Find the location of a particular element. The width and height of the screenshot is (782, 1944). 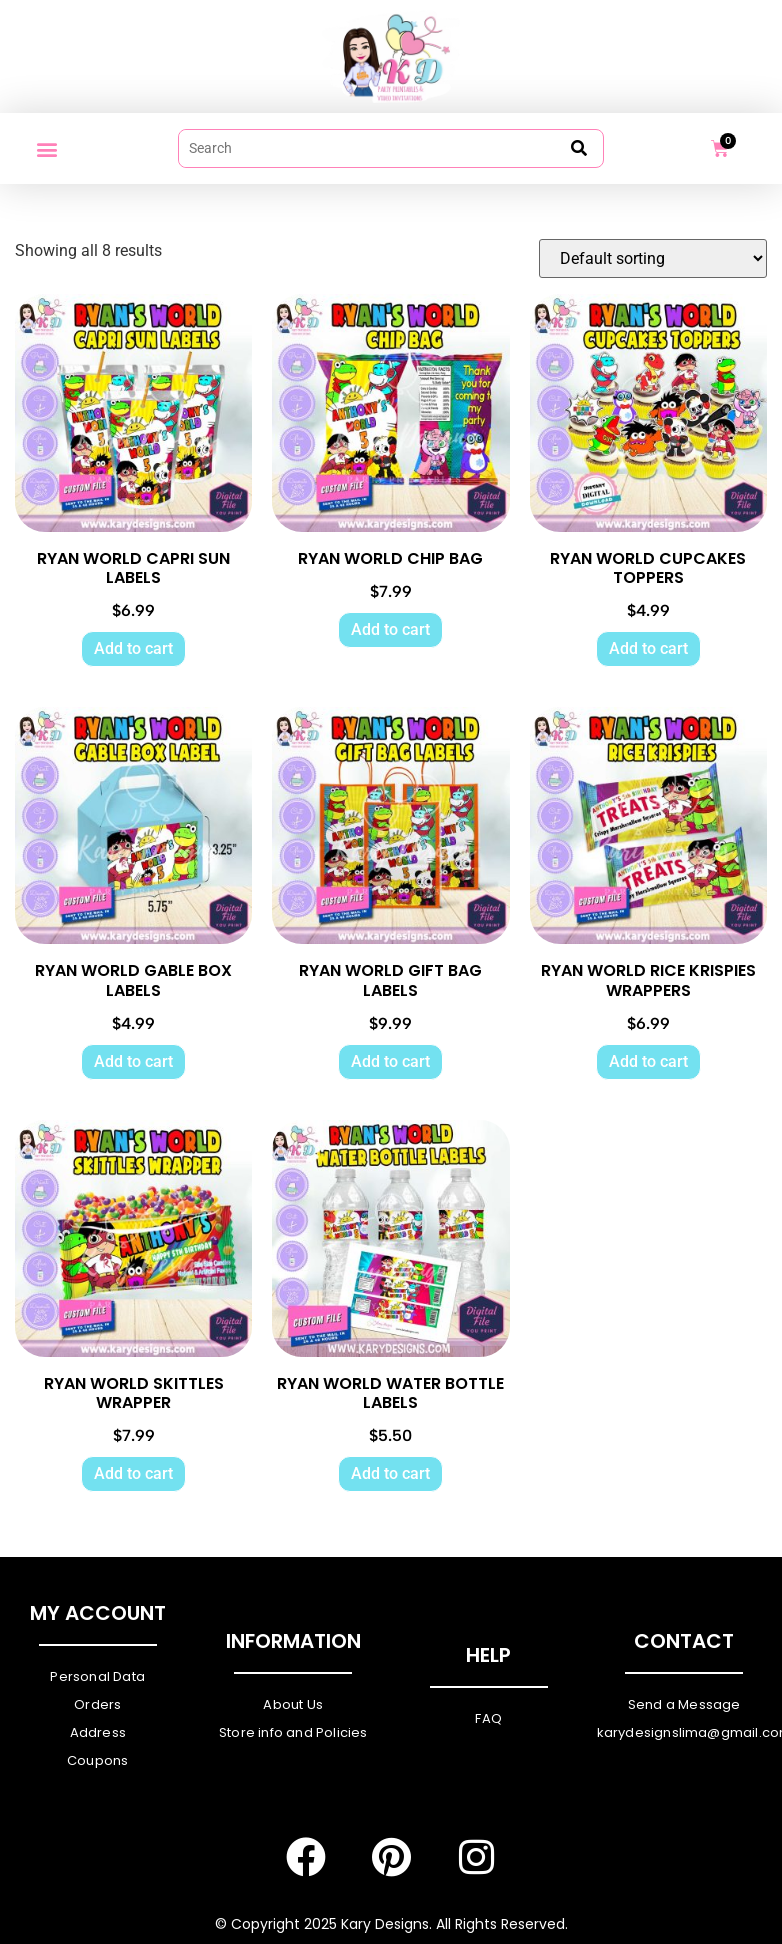

Add to cart [Add to cart: “RYAN WORLD WATER BOTTLE LABELS”] is located at coordinates (390, 1474).